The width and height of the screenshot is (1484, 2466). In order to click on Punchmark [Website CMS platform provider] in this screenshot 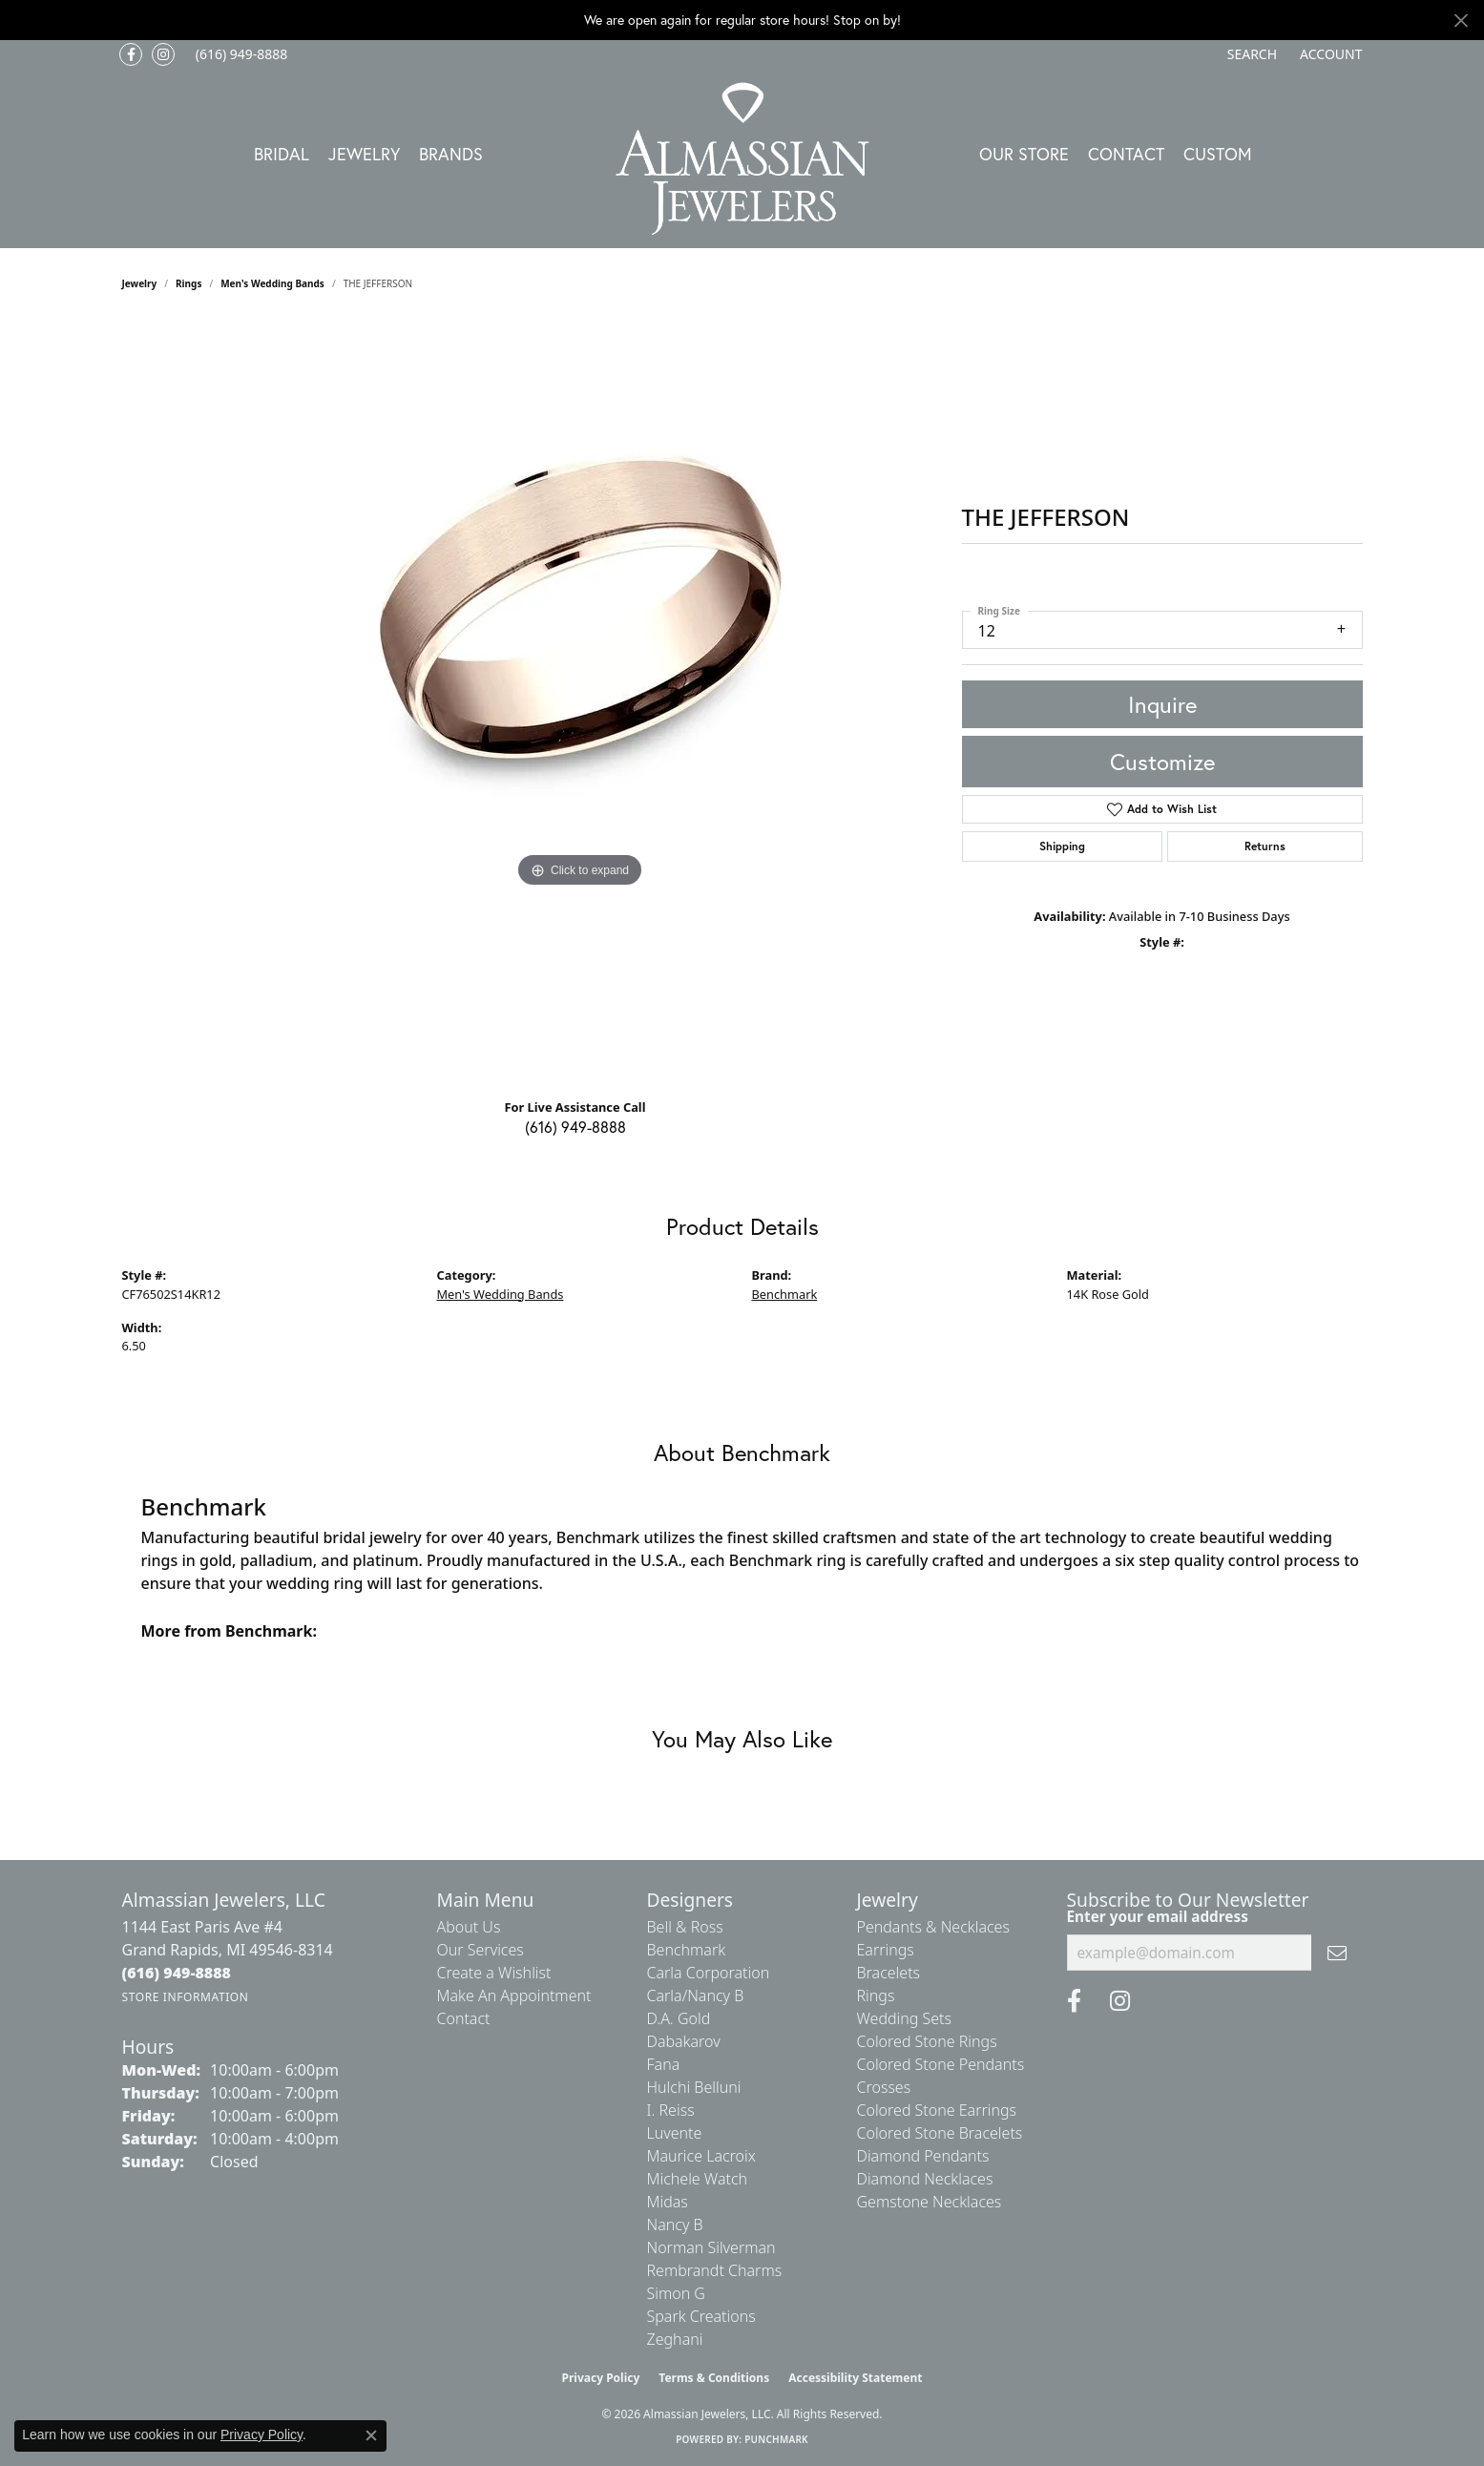, I will do `click(776, 2439)`.